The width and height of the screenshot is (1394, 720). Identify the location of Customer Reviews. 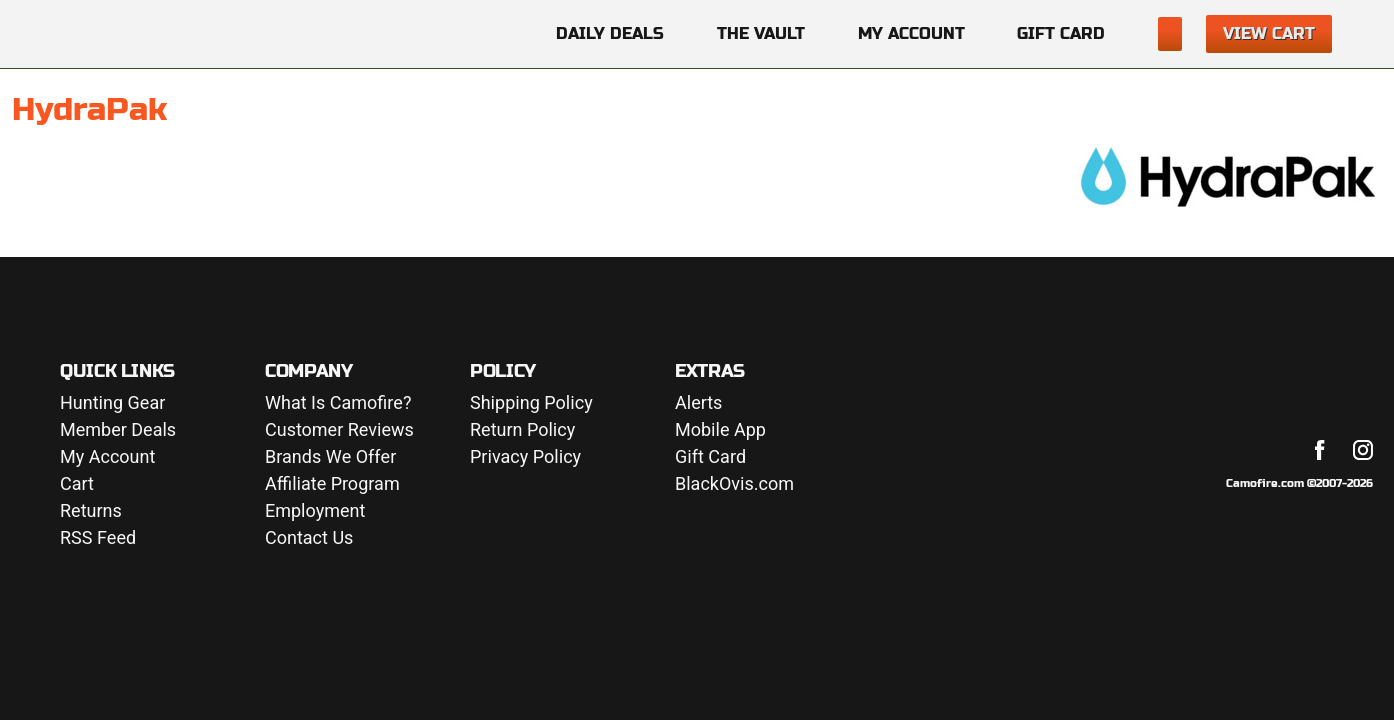
(339, 430).